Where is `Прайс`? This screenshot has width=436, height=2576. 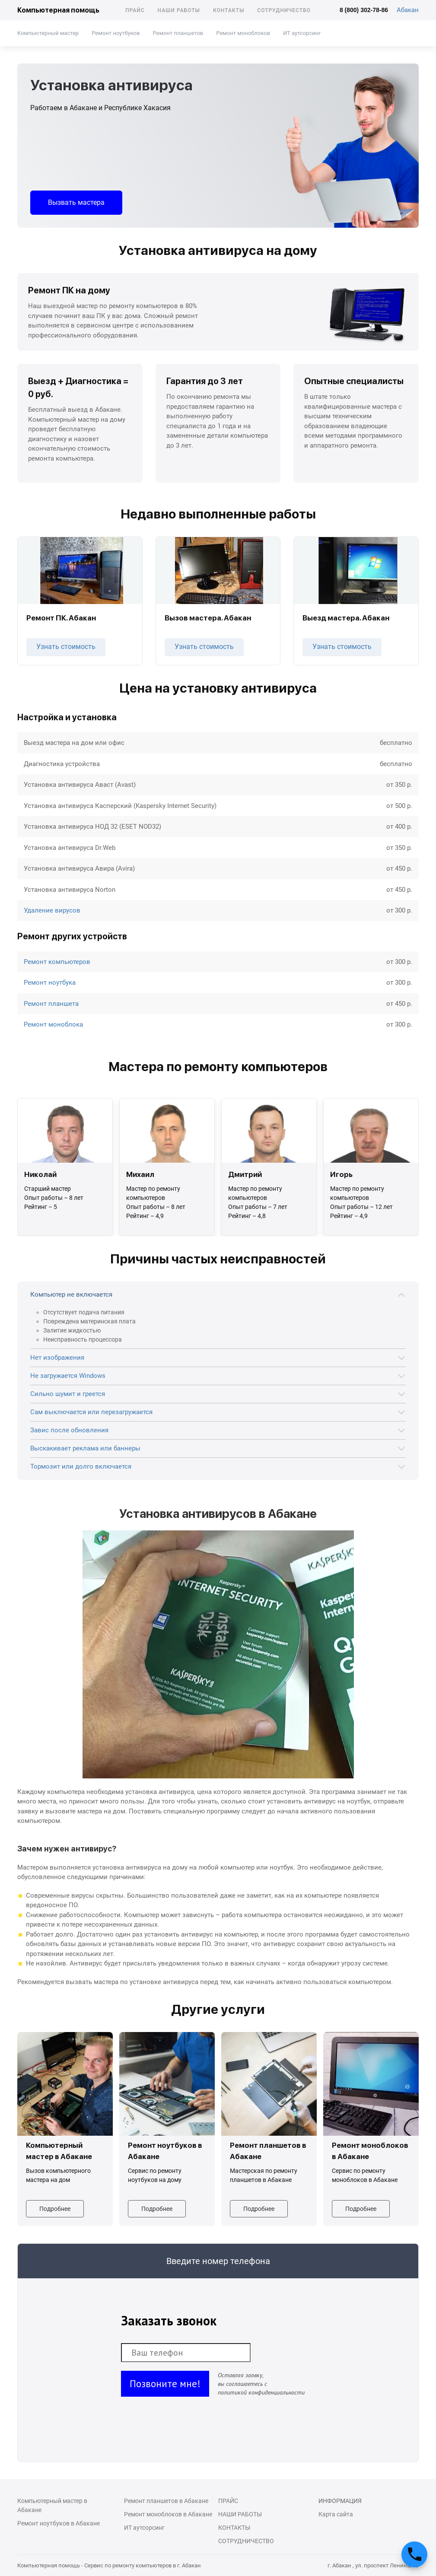
Прайс is located at coordinates (135, 10).